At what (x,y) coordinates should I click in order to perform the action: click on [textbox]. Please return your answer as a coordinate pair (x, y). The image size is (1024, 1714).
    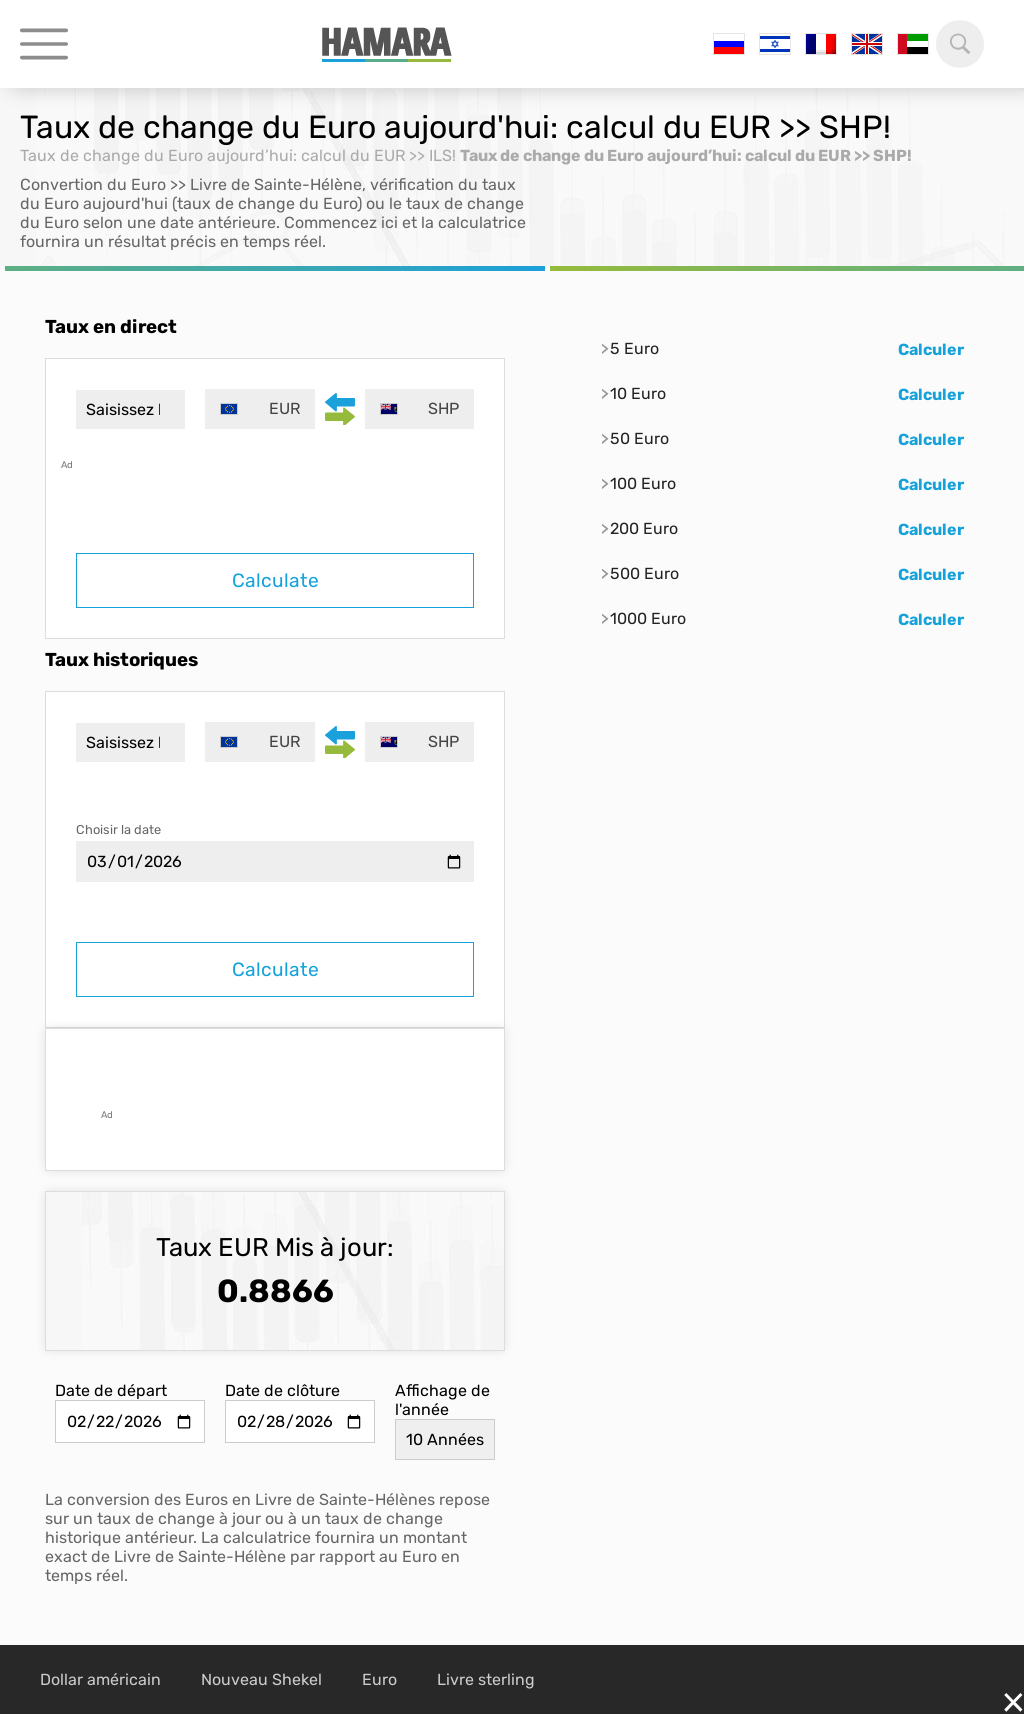
    Looking at the image, I should click on (259, 409).